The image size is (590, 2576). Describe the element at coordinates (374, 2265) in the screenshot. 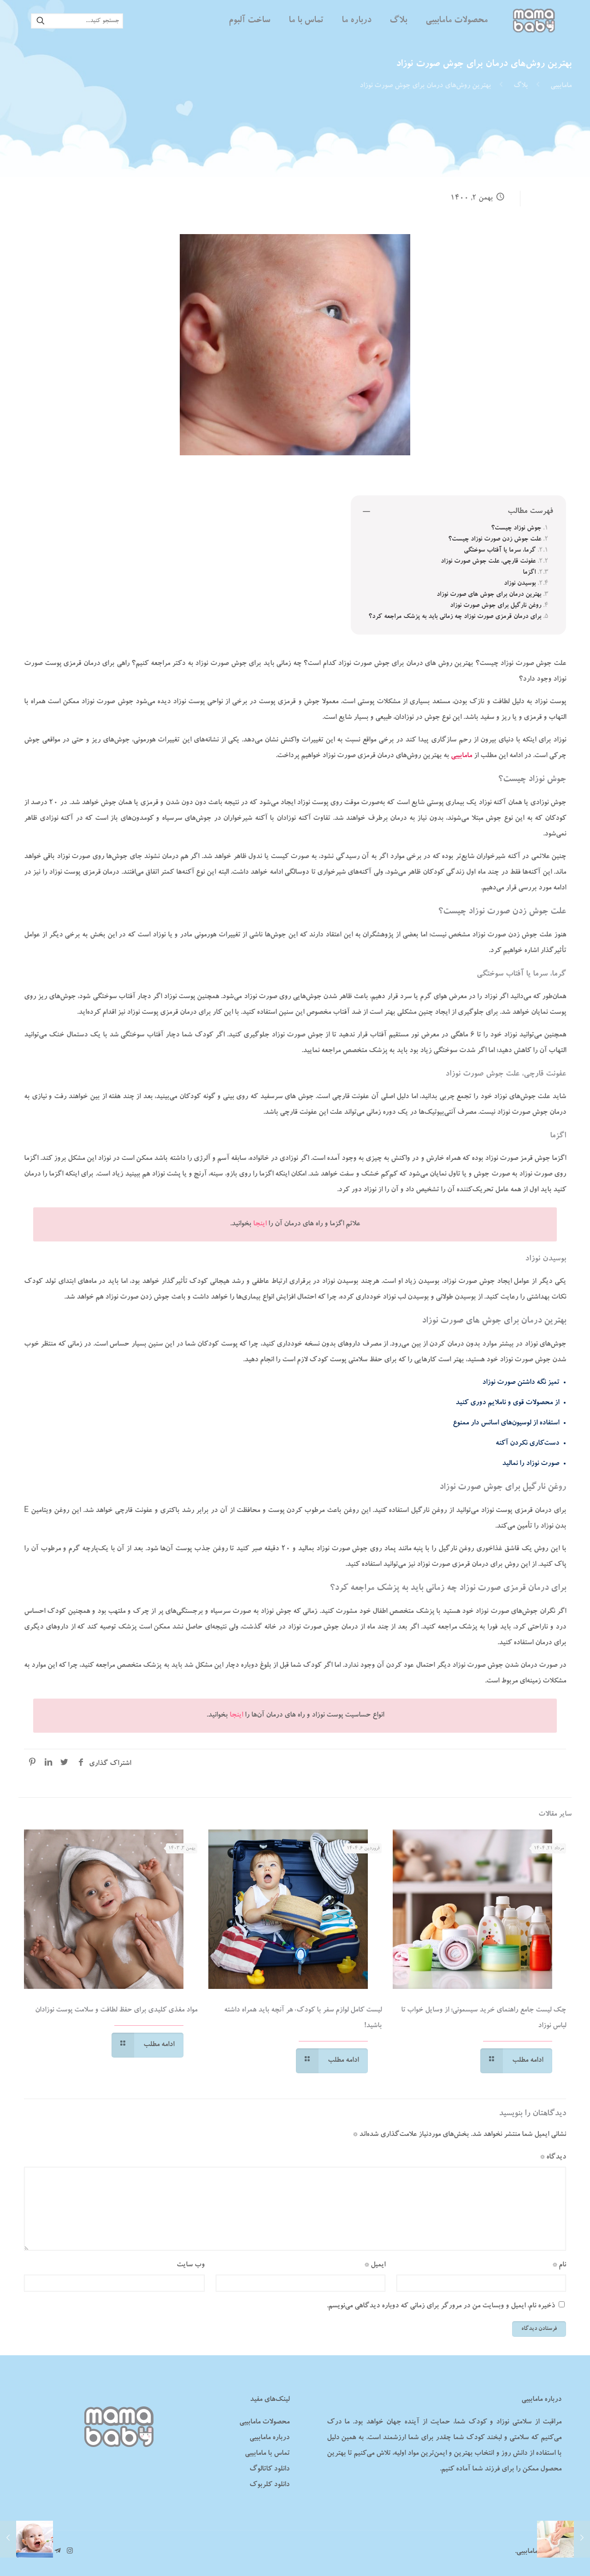

I see `ایمیل` at that location.